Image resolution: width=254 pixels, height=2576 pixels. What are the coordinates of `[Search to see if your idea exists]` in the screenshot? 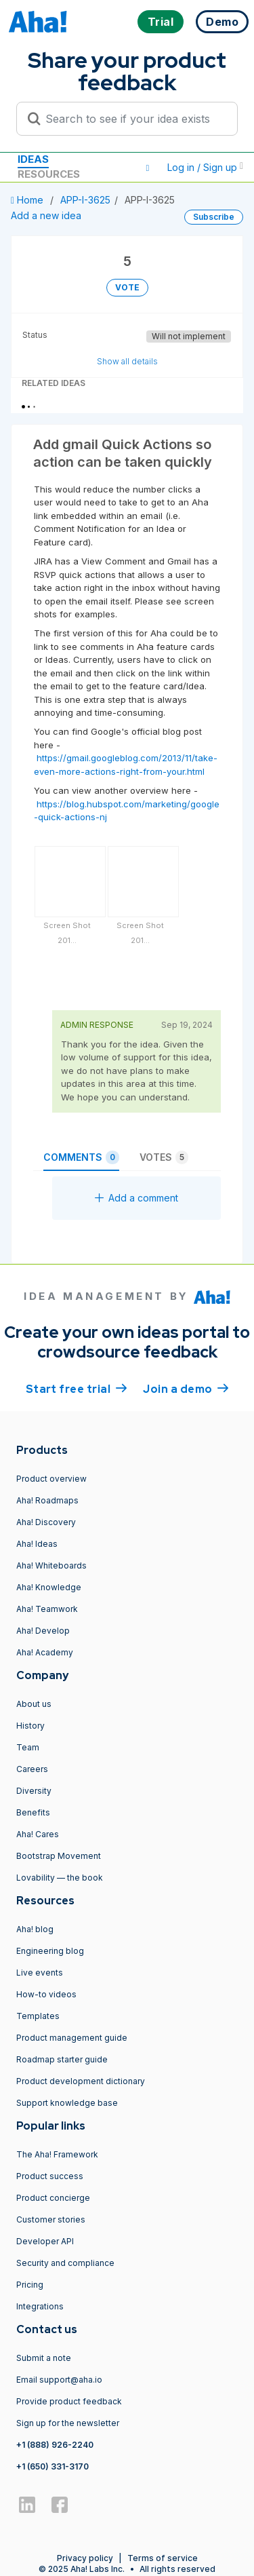 It's located at (133, 119).